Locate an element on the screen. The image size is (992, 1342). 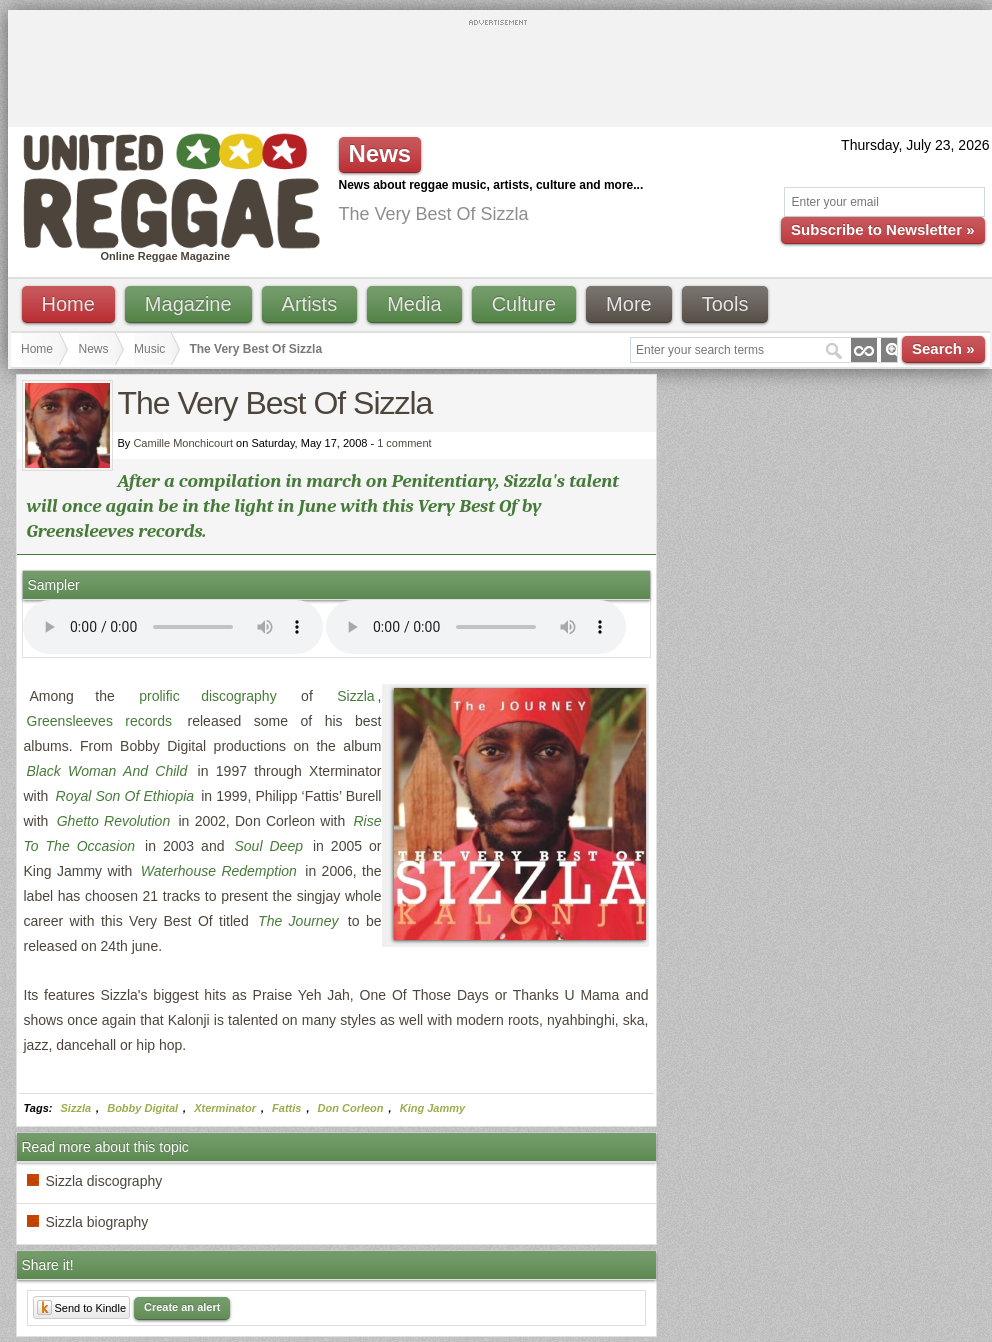
Fattis is located at coordinates (286, 1108).